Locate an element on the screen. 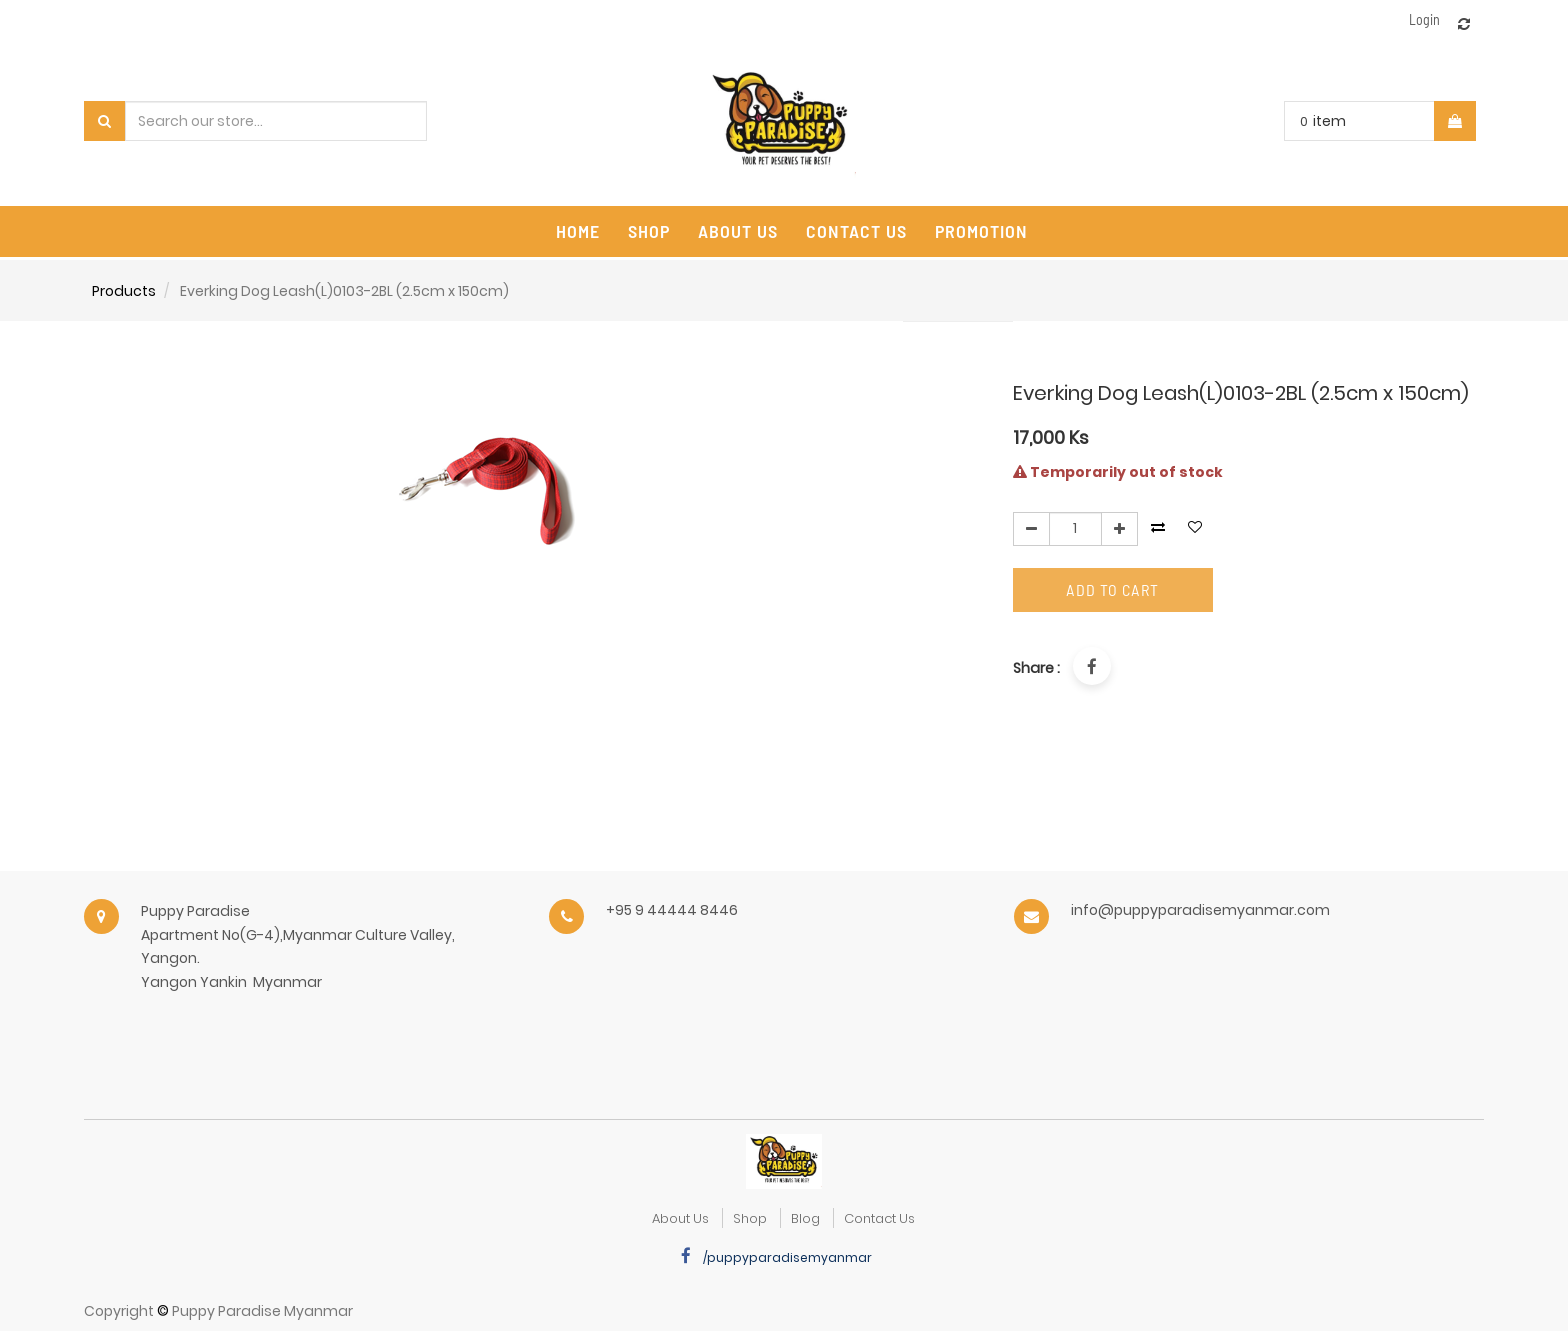 This screenshot has height=1331, width=1568. Shop is located at coordinates (750, 1218).